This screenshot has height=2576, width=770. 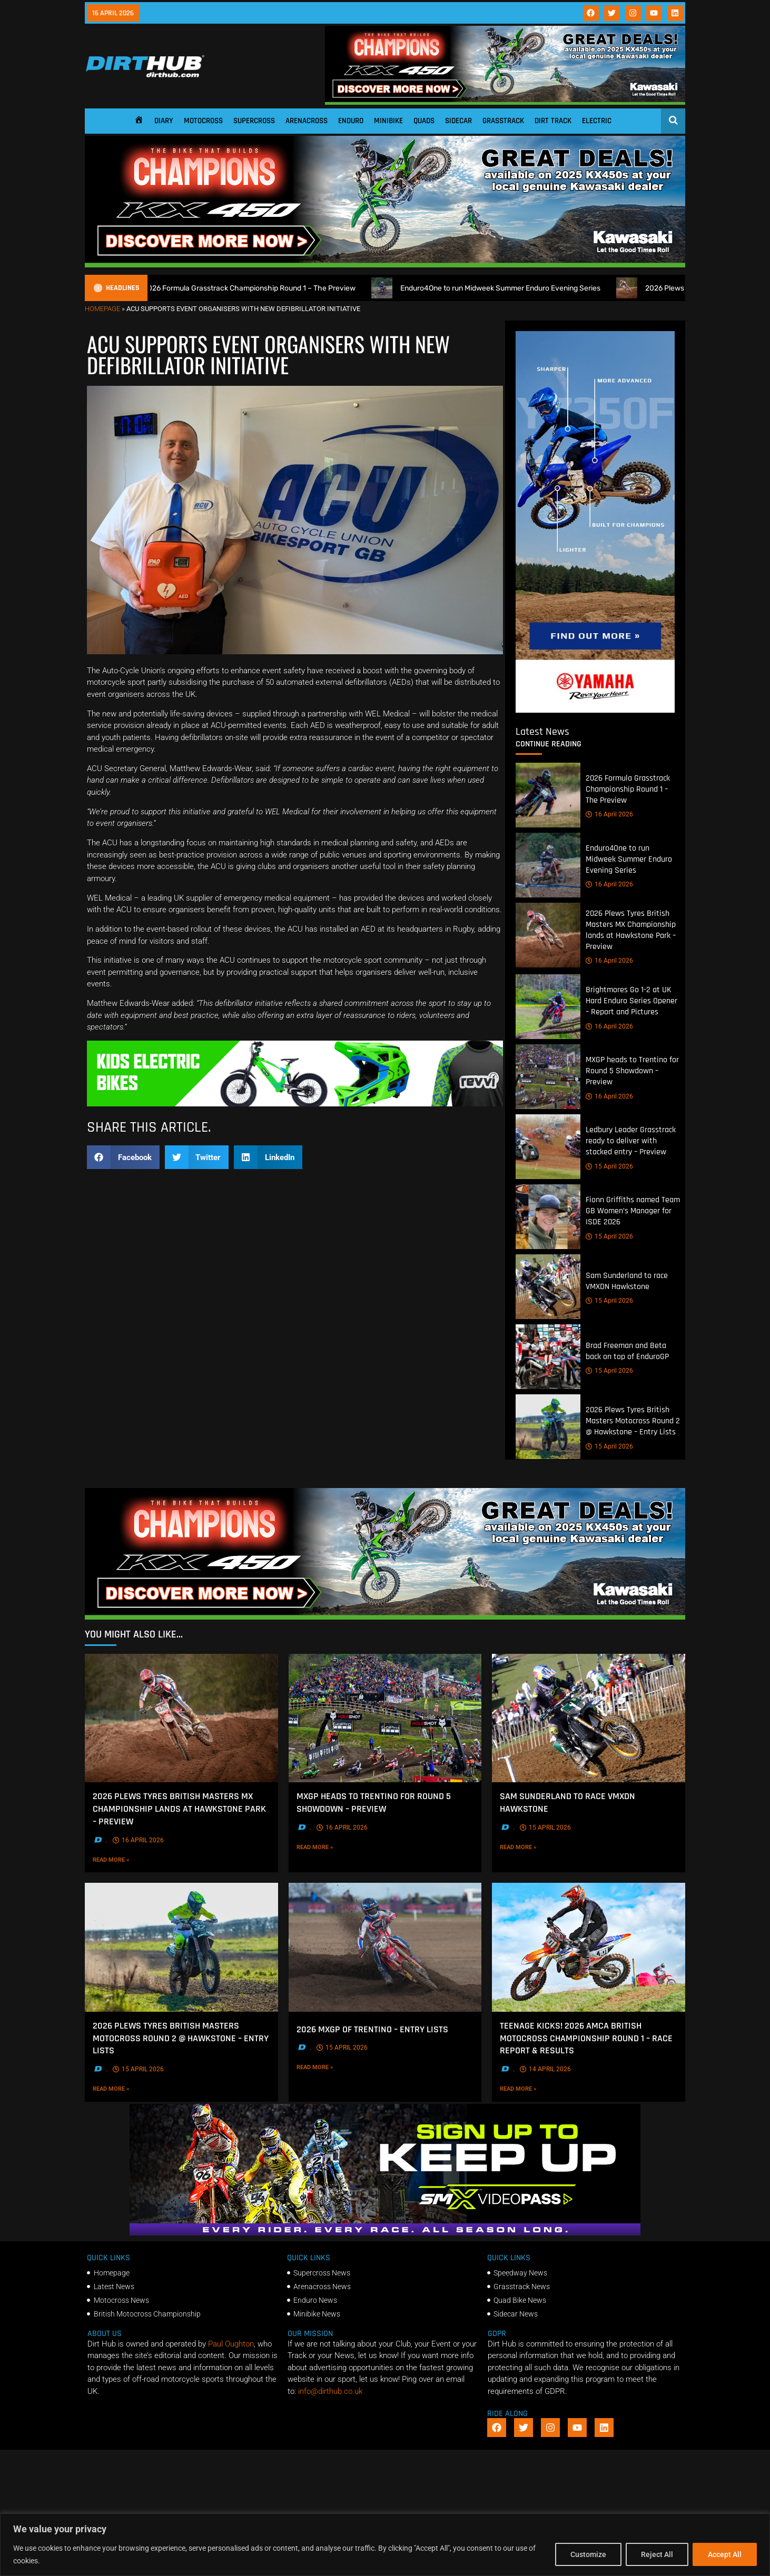 I want to click on [Fionn Griffiths named Team GB Women’s Manager for ISDE 2026], so click(x=548, y=1217).